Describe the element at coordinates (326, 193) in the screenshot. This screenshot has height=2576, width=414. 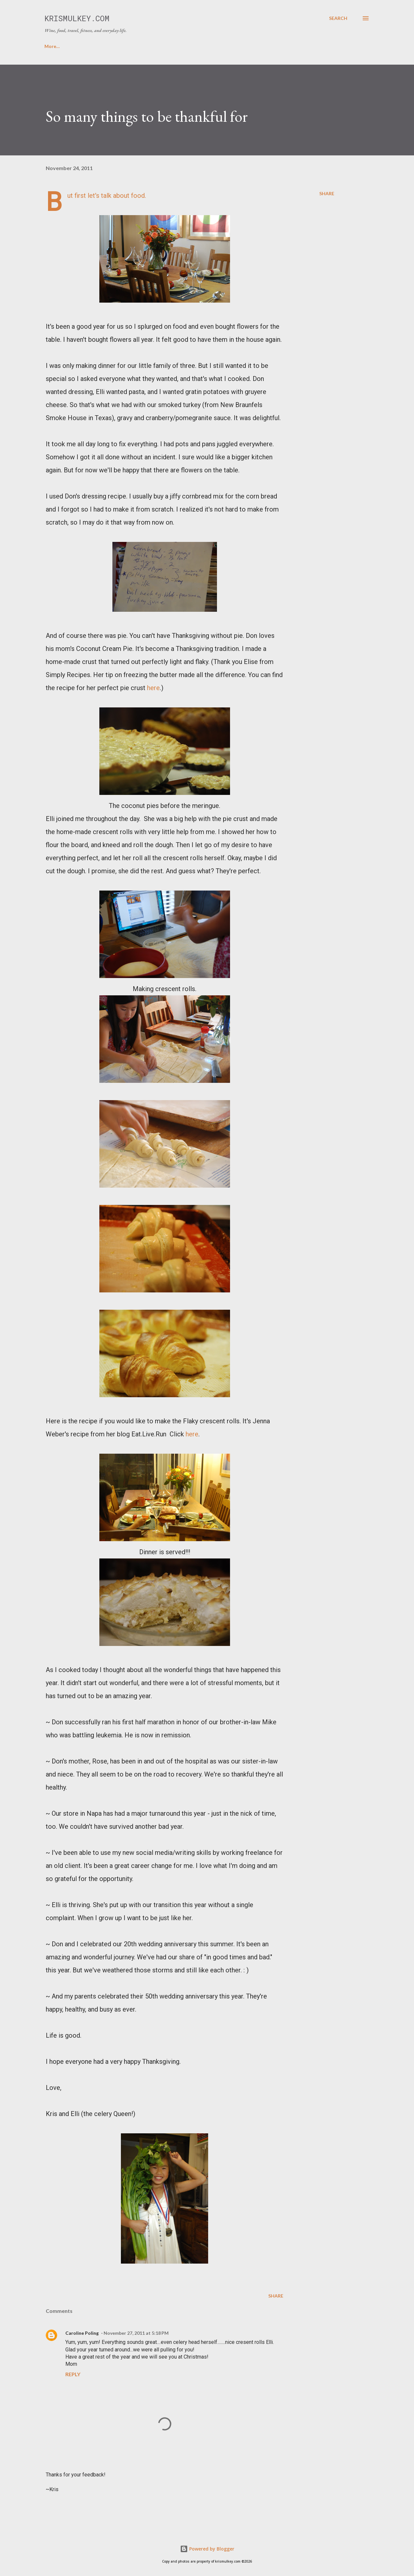
I see `Share [button]` at that location.